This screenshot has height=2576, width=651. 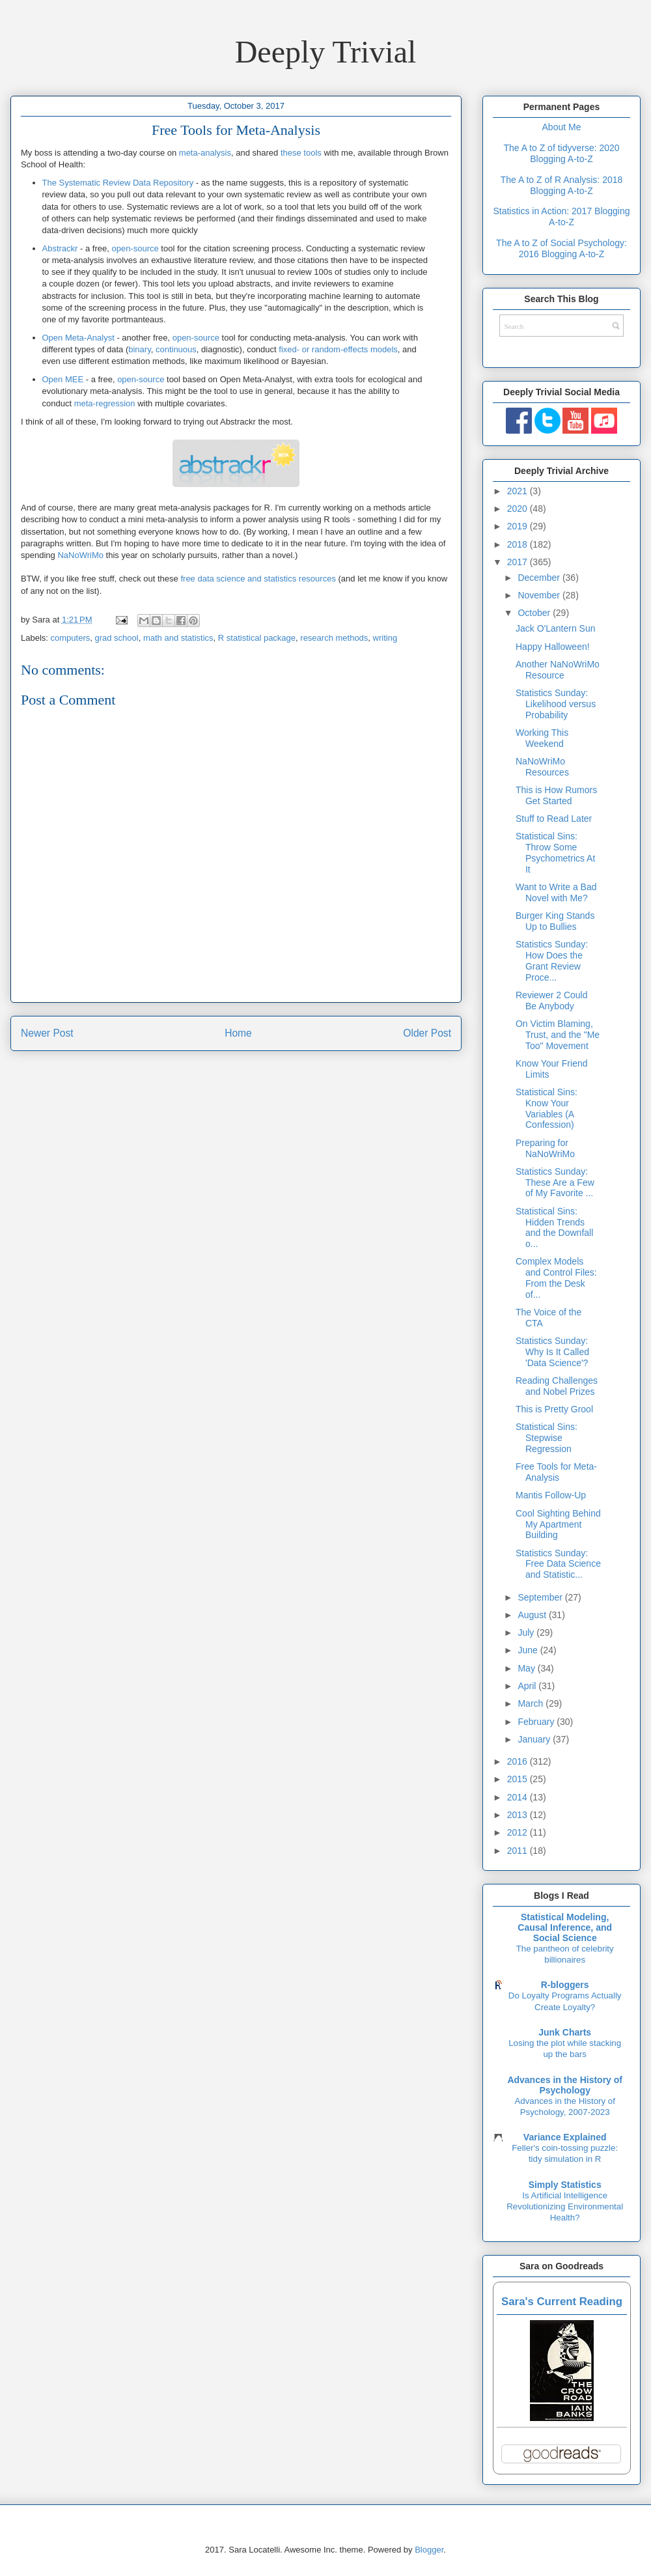 I want to click on writing, so click(x=385, y=638).